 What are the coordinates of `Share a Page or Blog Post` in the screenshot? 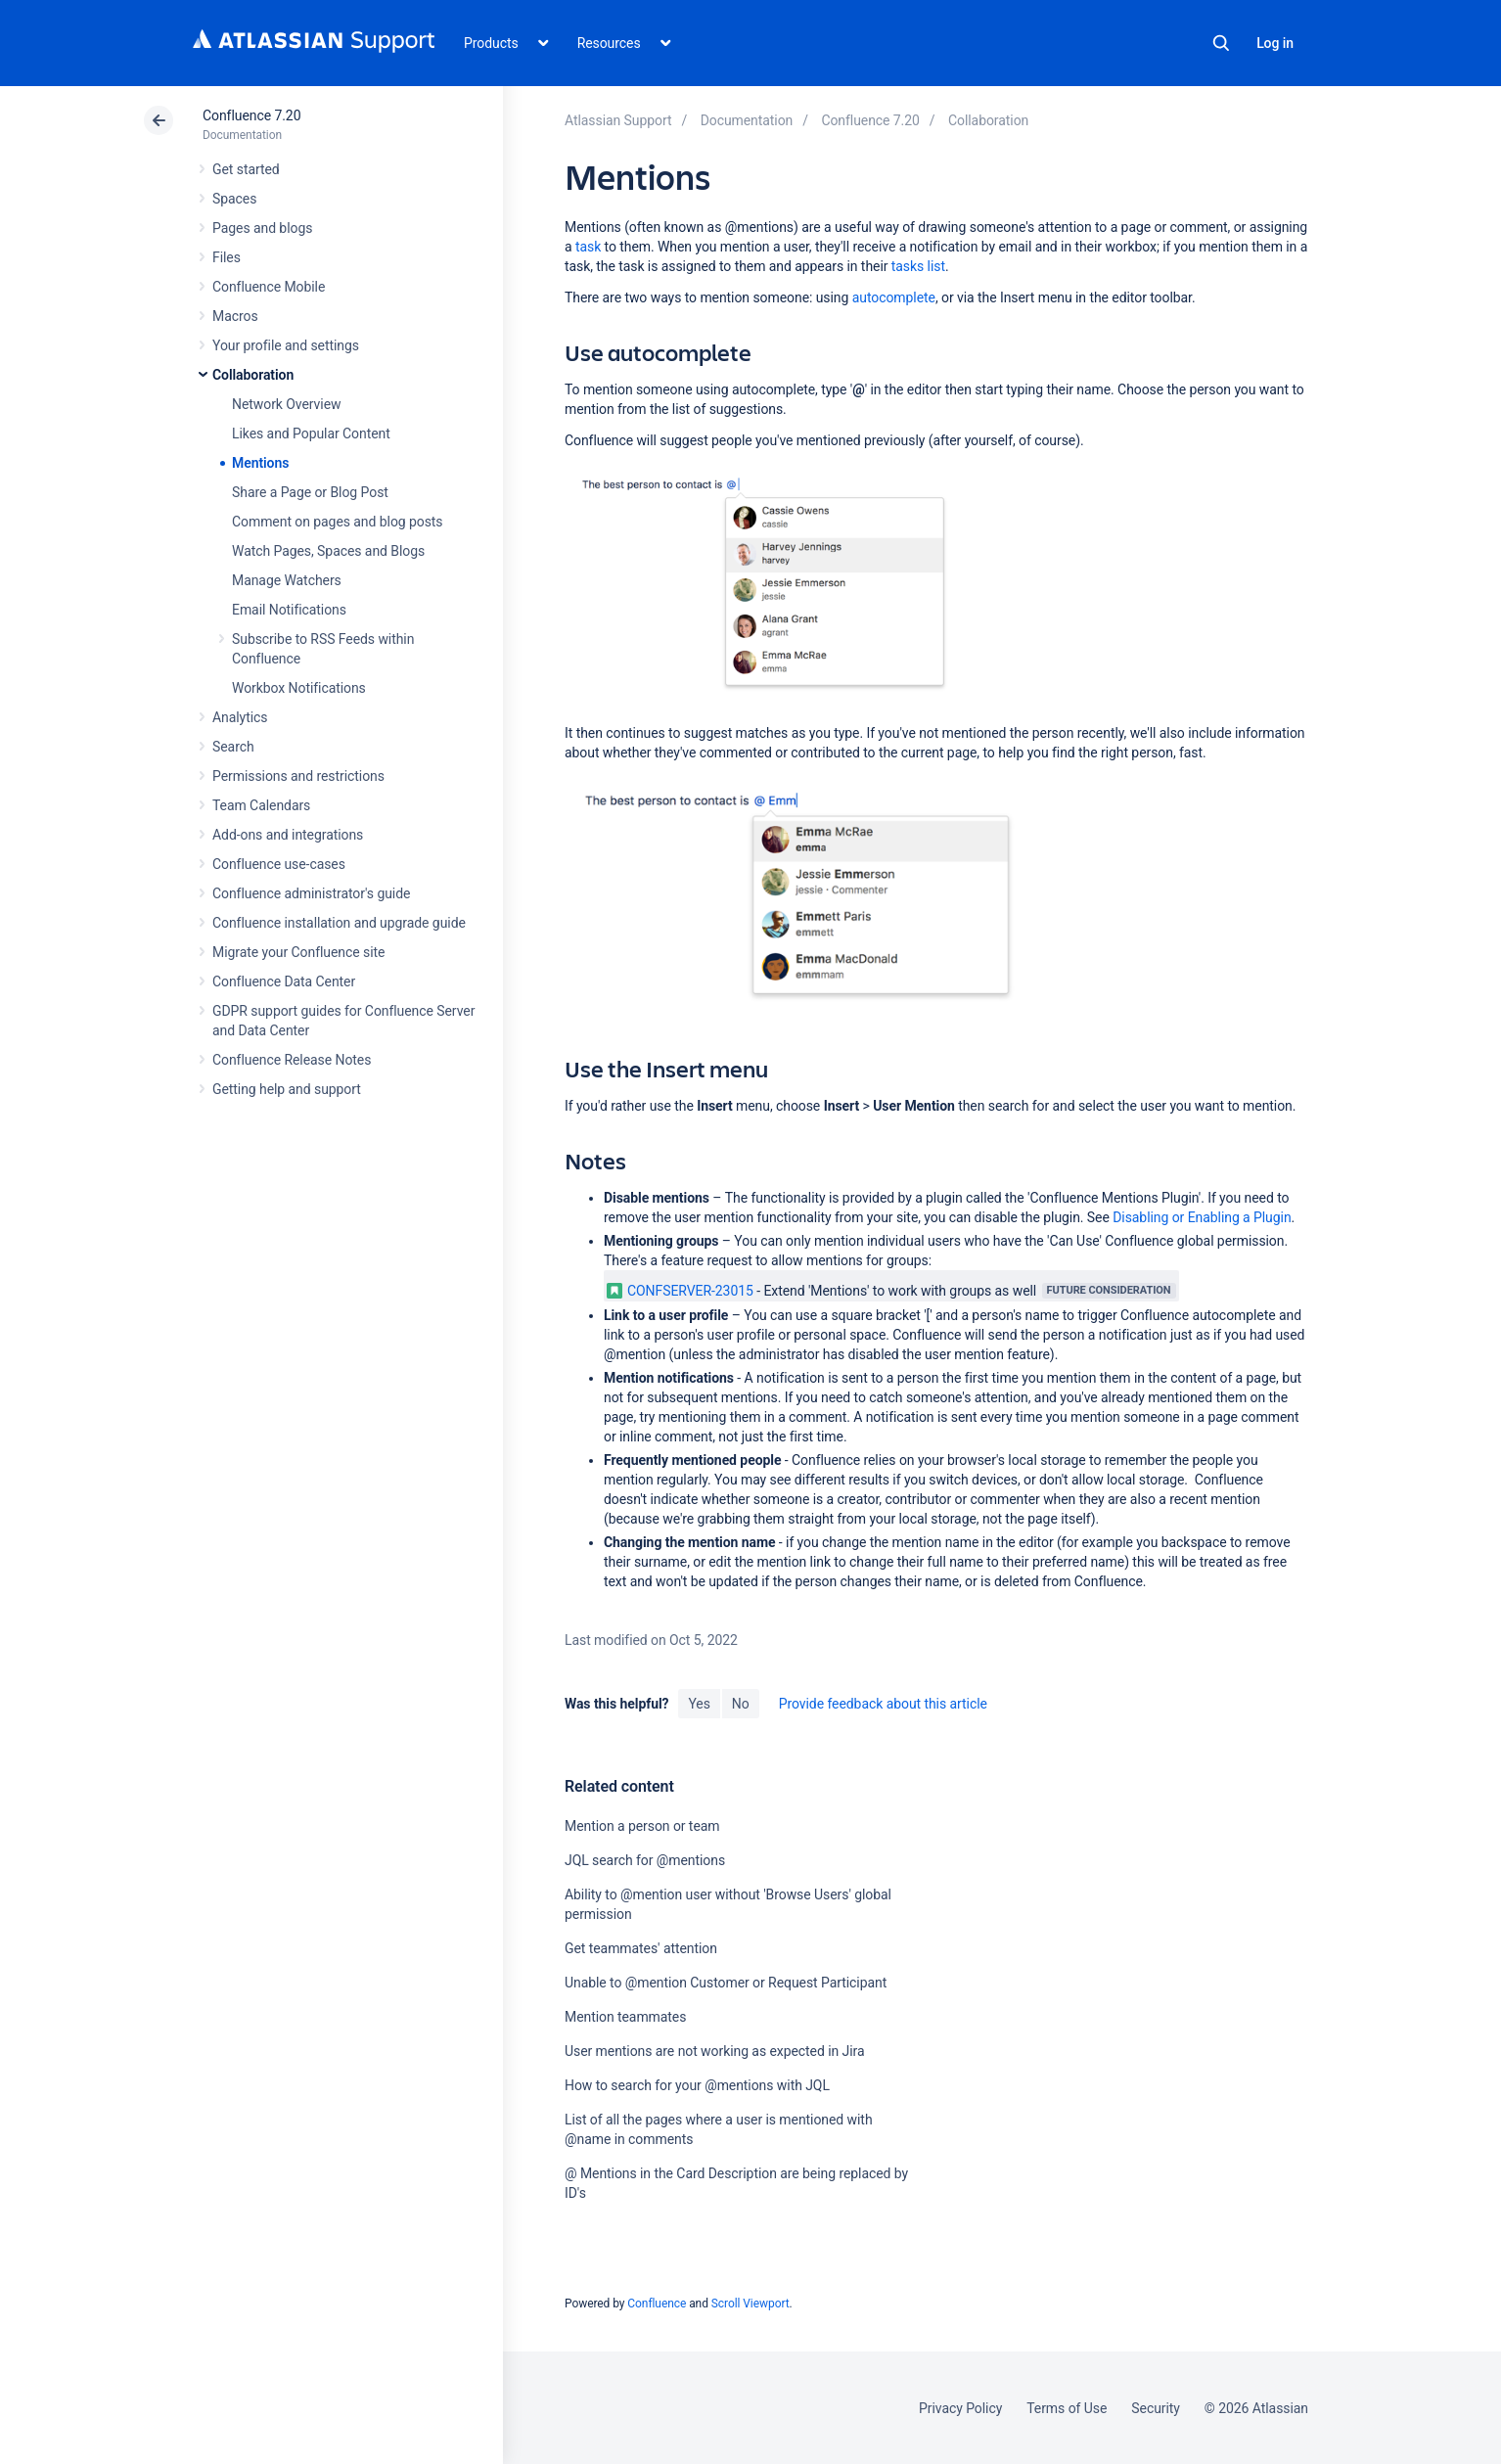 It's located at (310, 492).